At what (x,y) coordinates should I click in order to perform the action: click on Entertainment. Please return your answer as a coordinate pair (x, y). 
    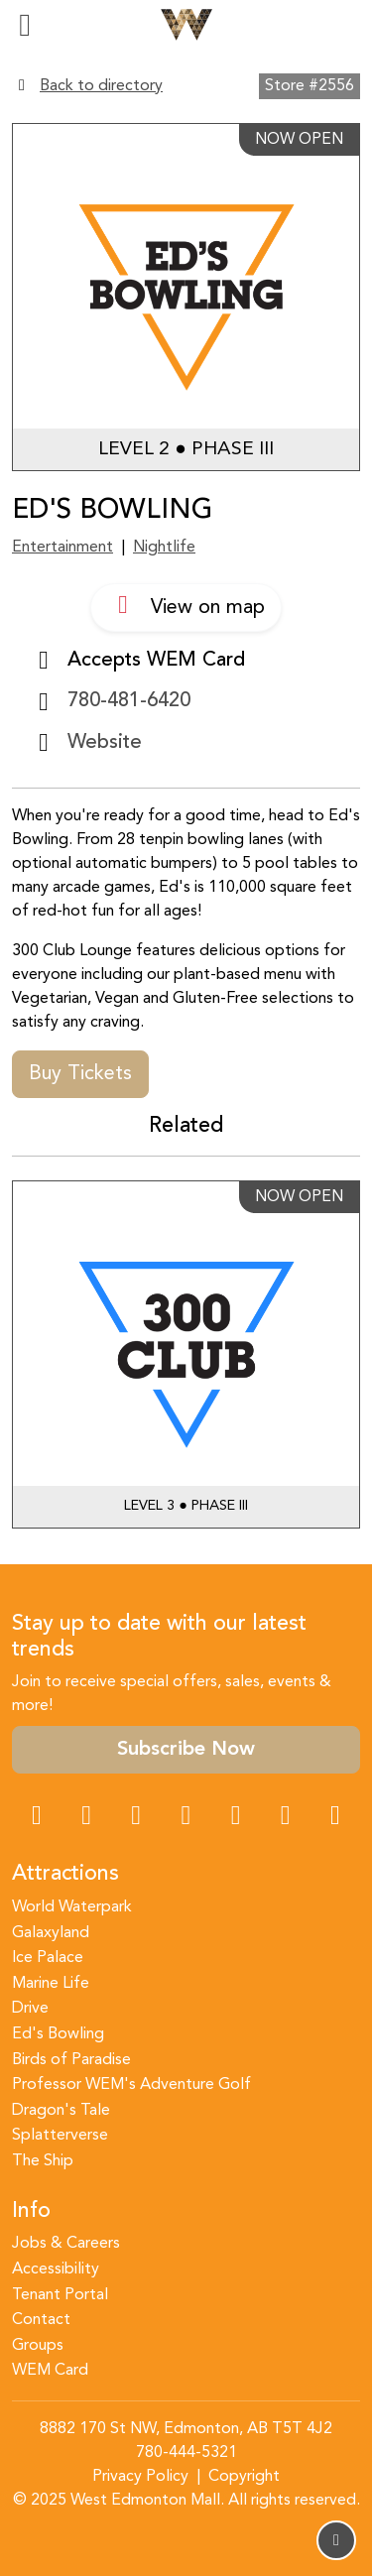
    Looking at the image, I should click on (62, 547).